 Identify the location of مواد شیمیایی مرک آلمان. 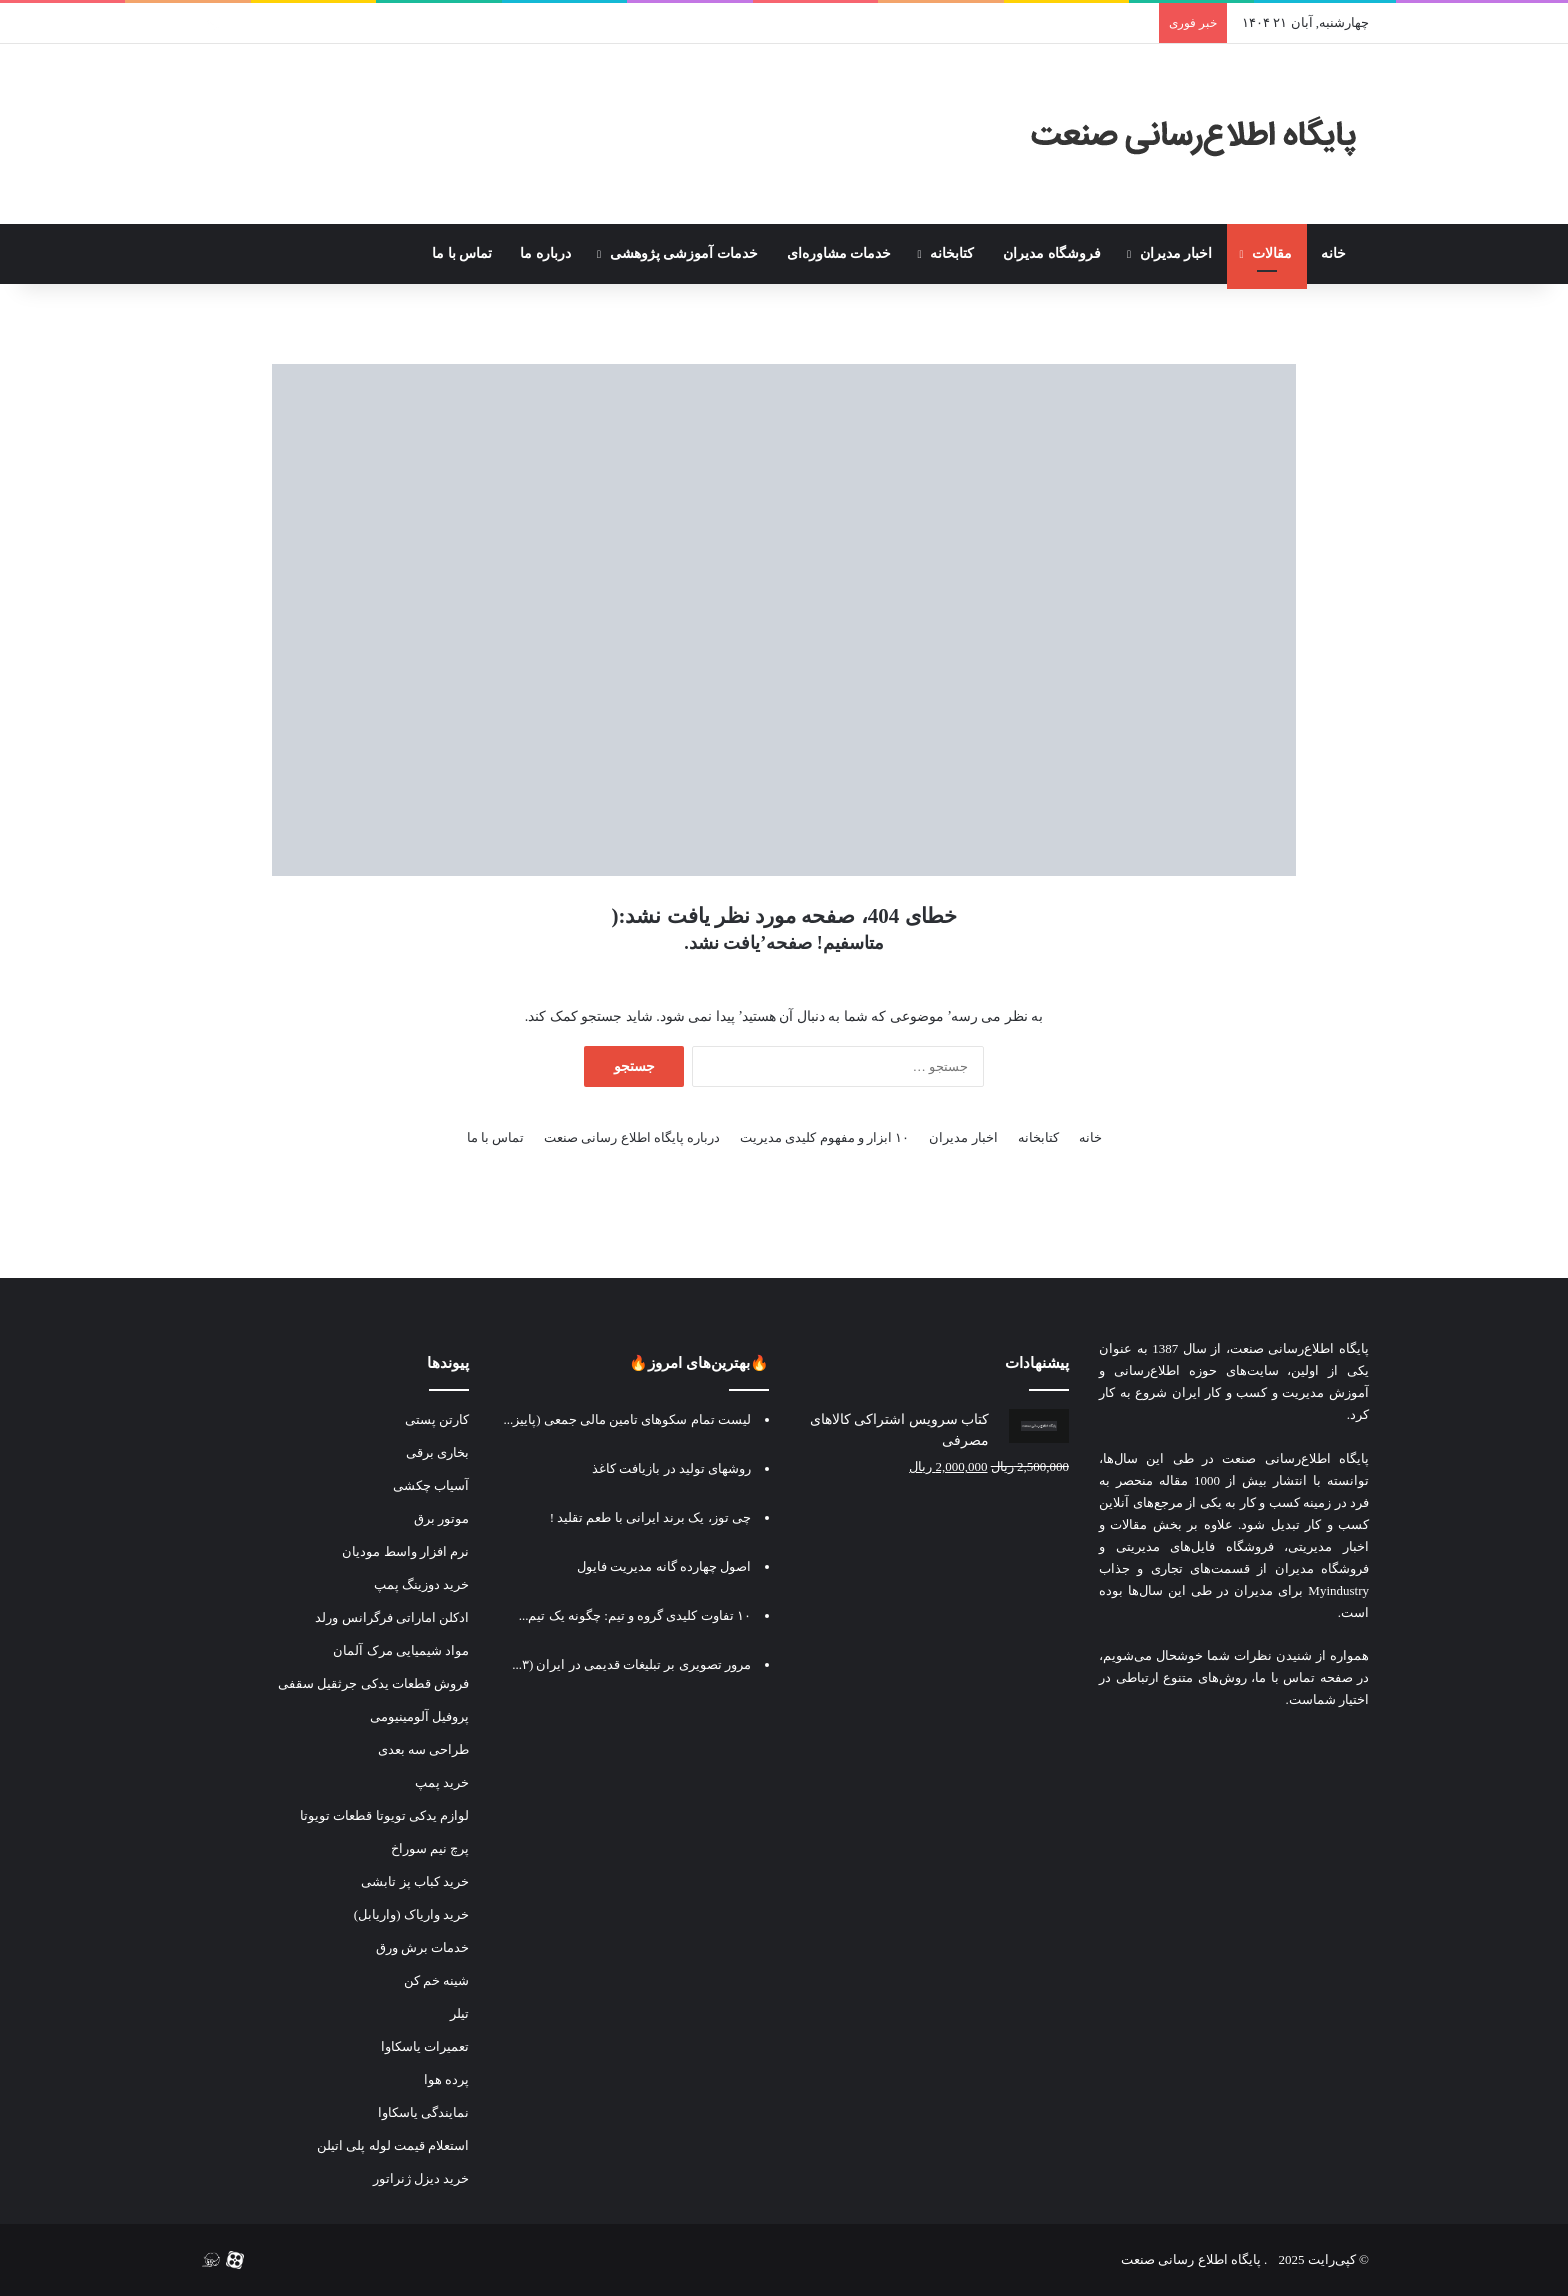
(401, 1650).